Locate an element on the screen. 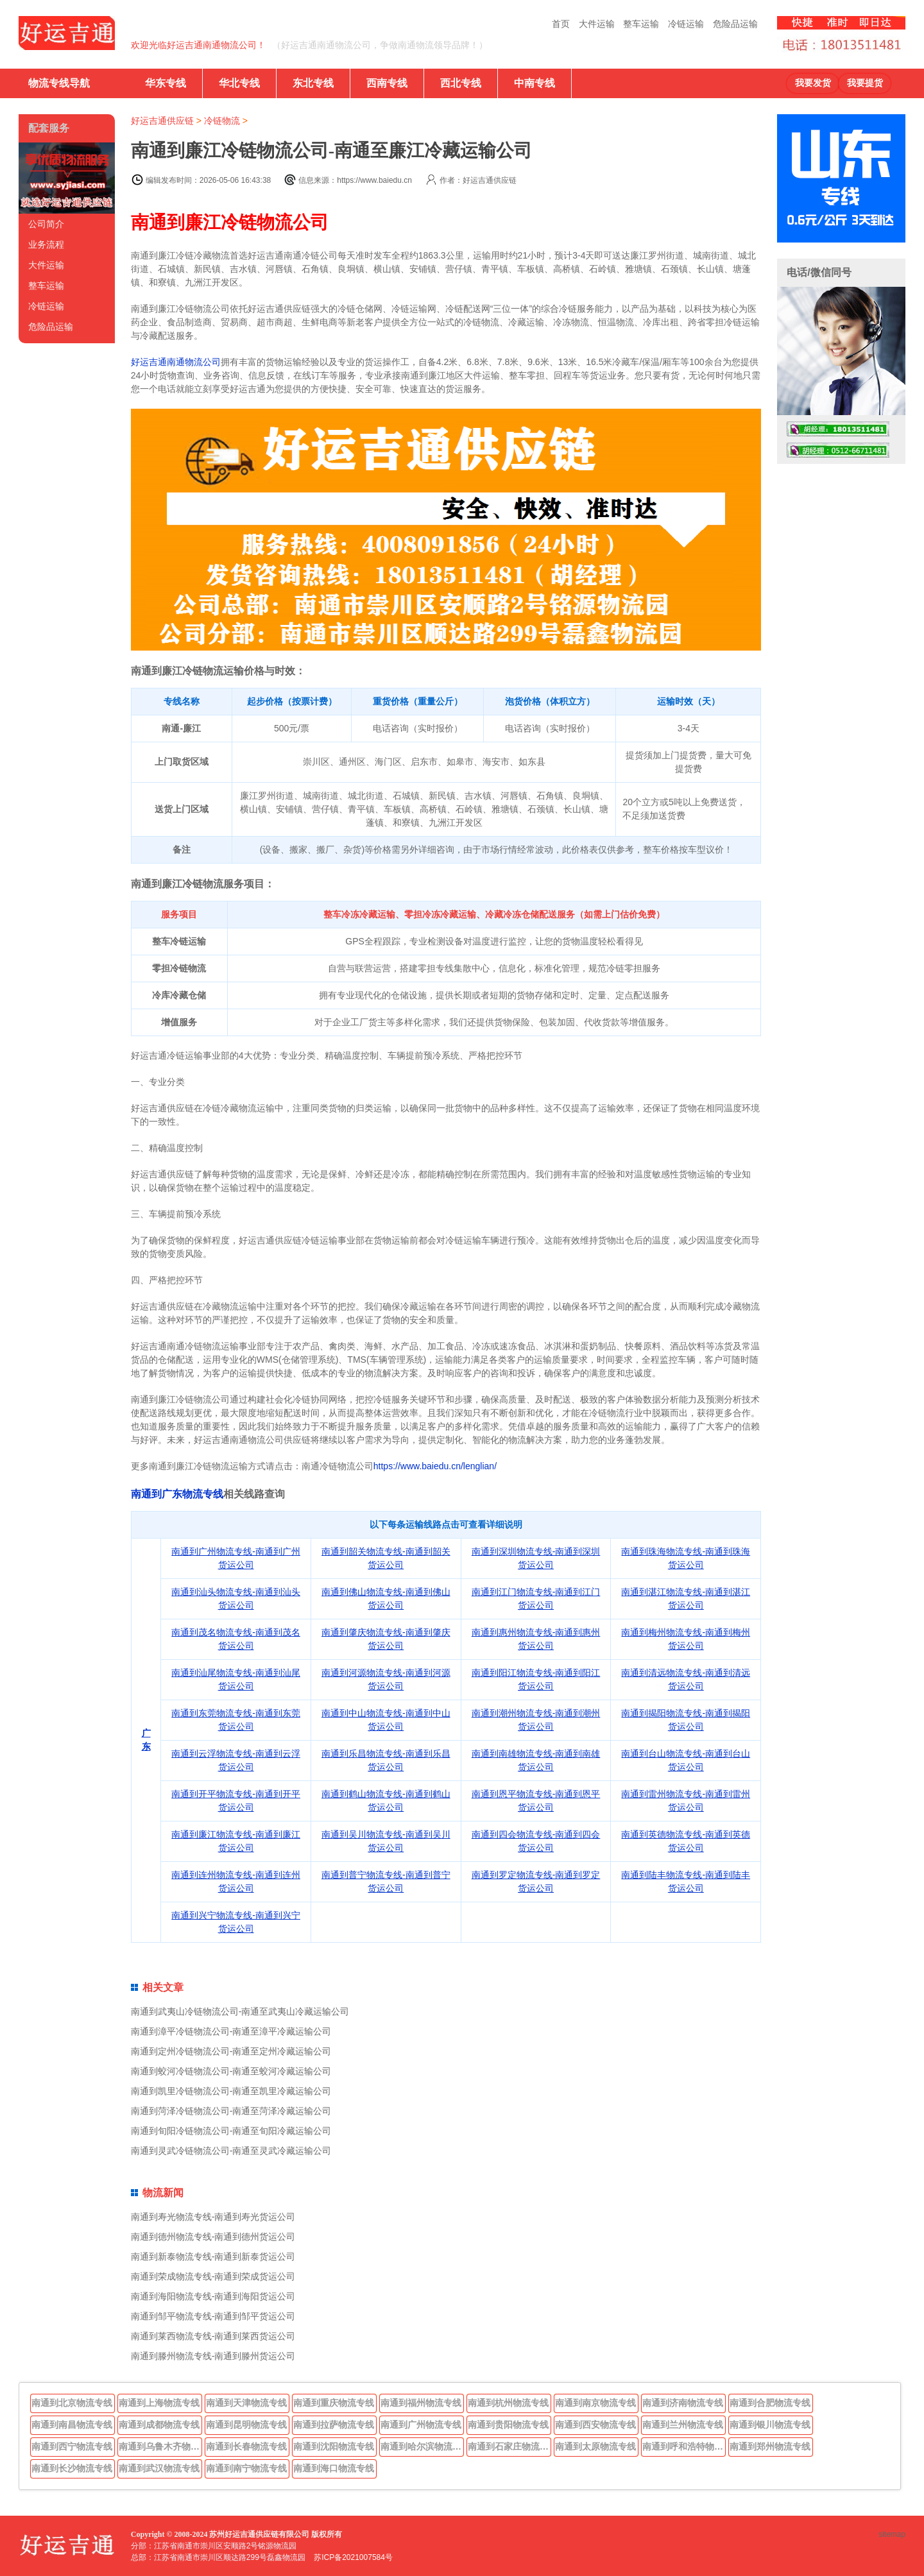 This screenshot has height=2576, width=924. 南通到南昌物流专线 is located at coordinates (71, 2424).